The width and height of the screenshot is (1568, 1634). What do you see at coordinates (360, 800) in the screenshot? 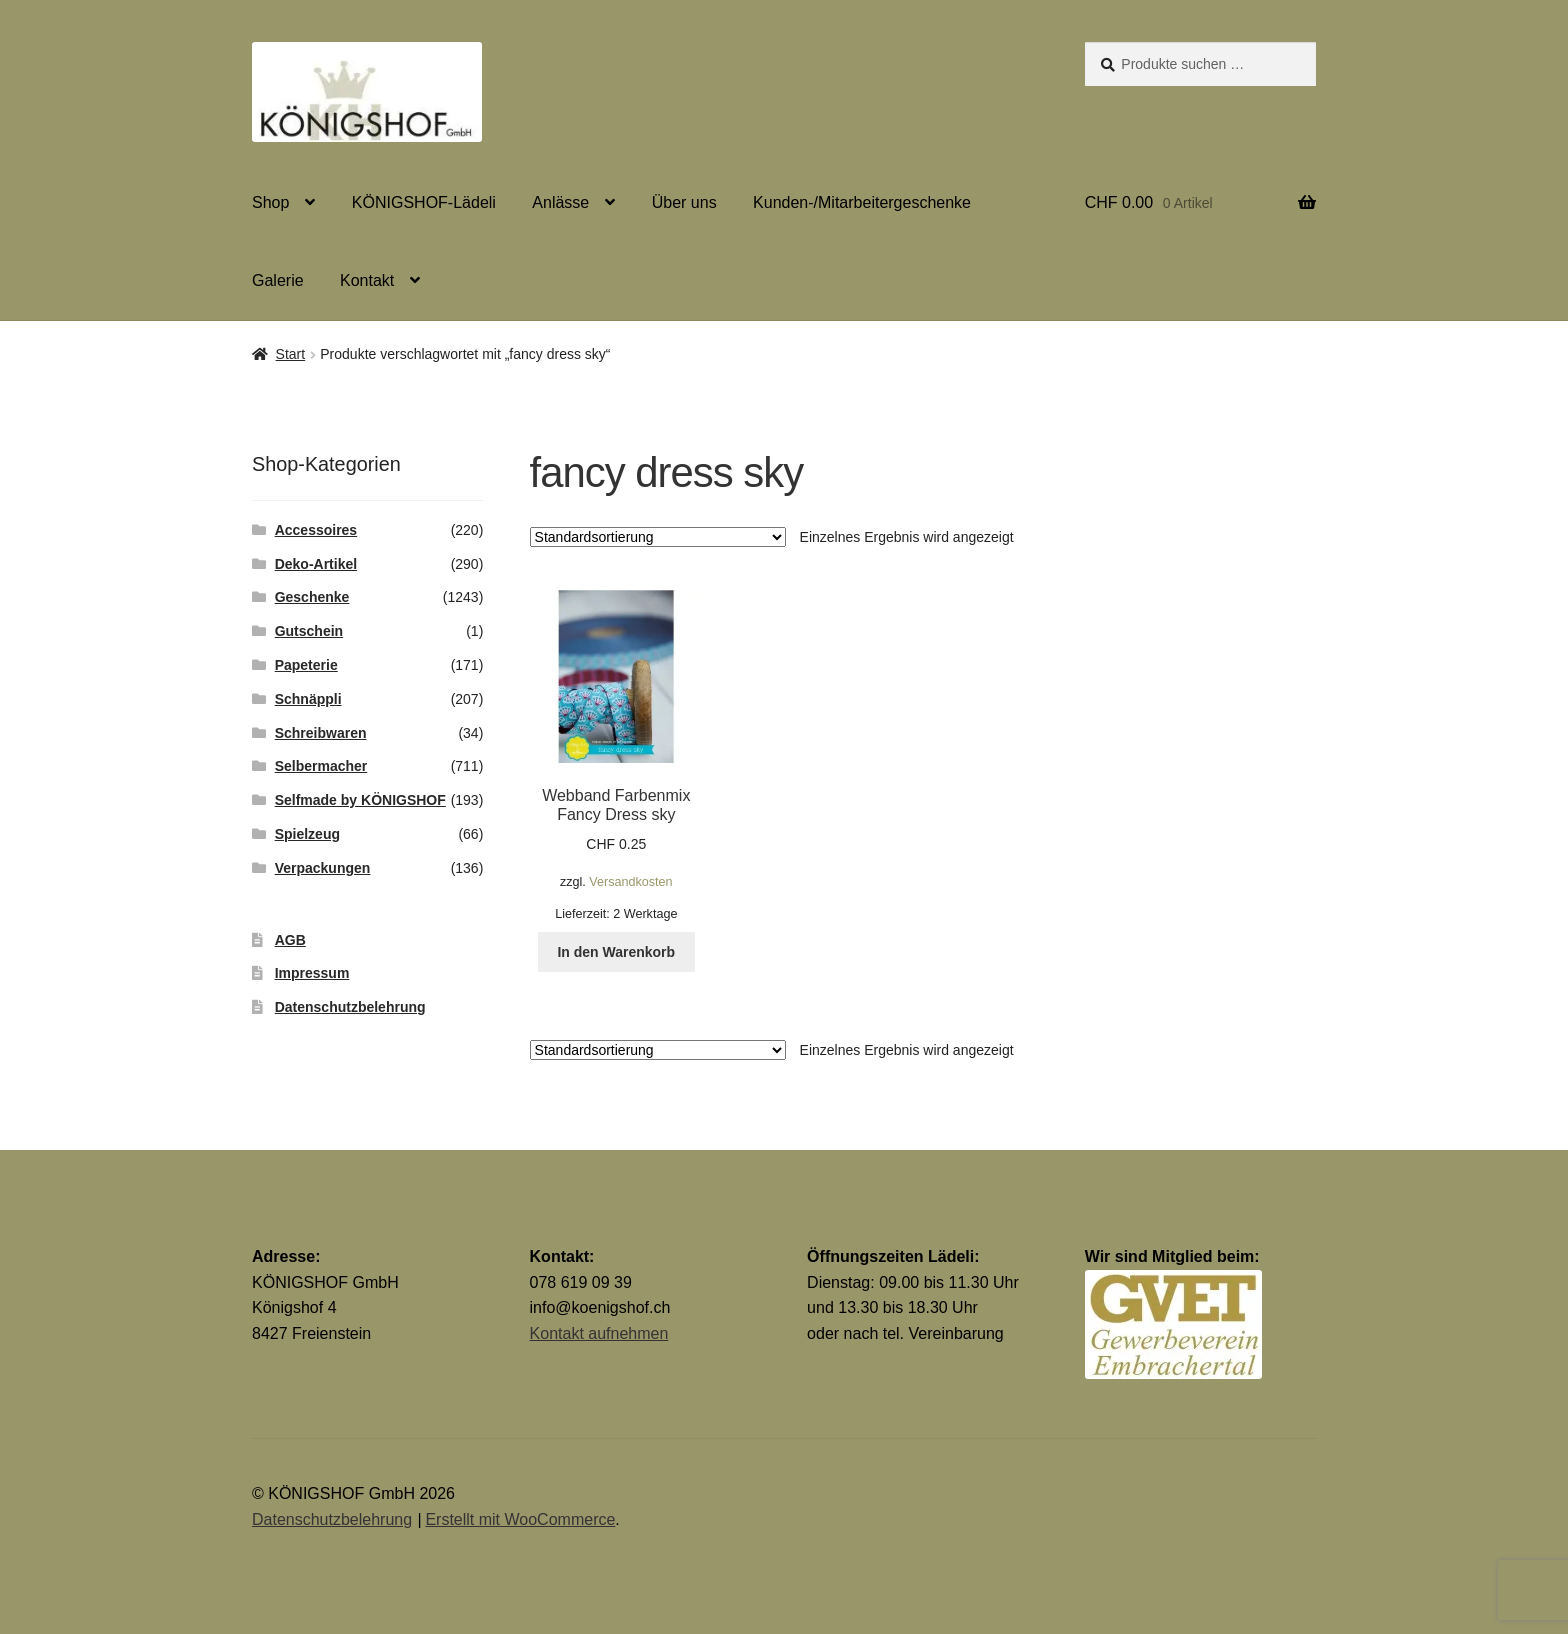
I see `Selfmade by KÖNIGSHOF` at bounding box center [360, 800].